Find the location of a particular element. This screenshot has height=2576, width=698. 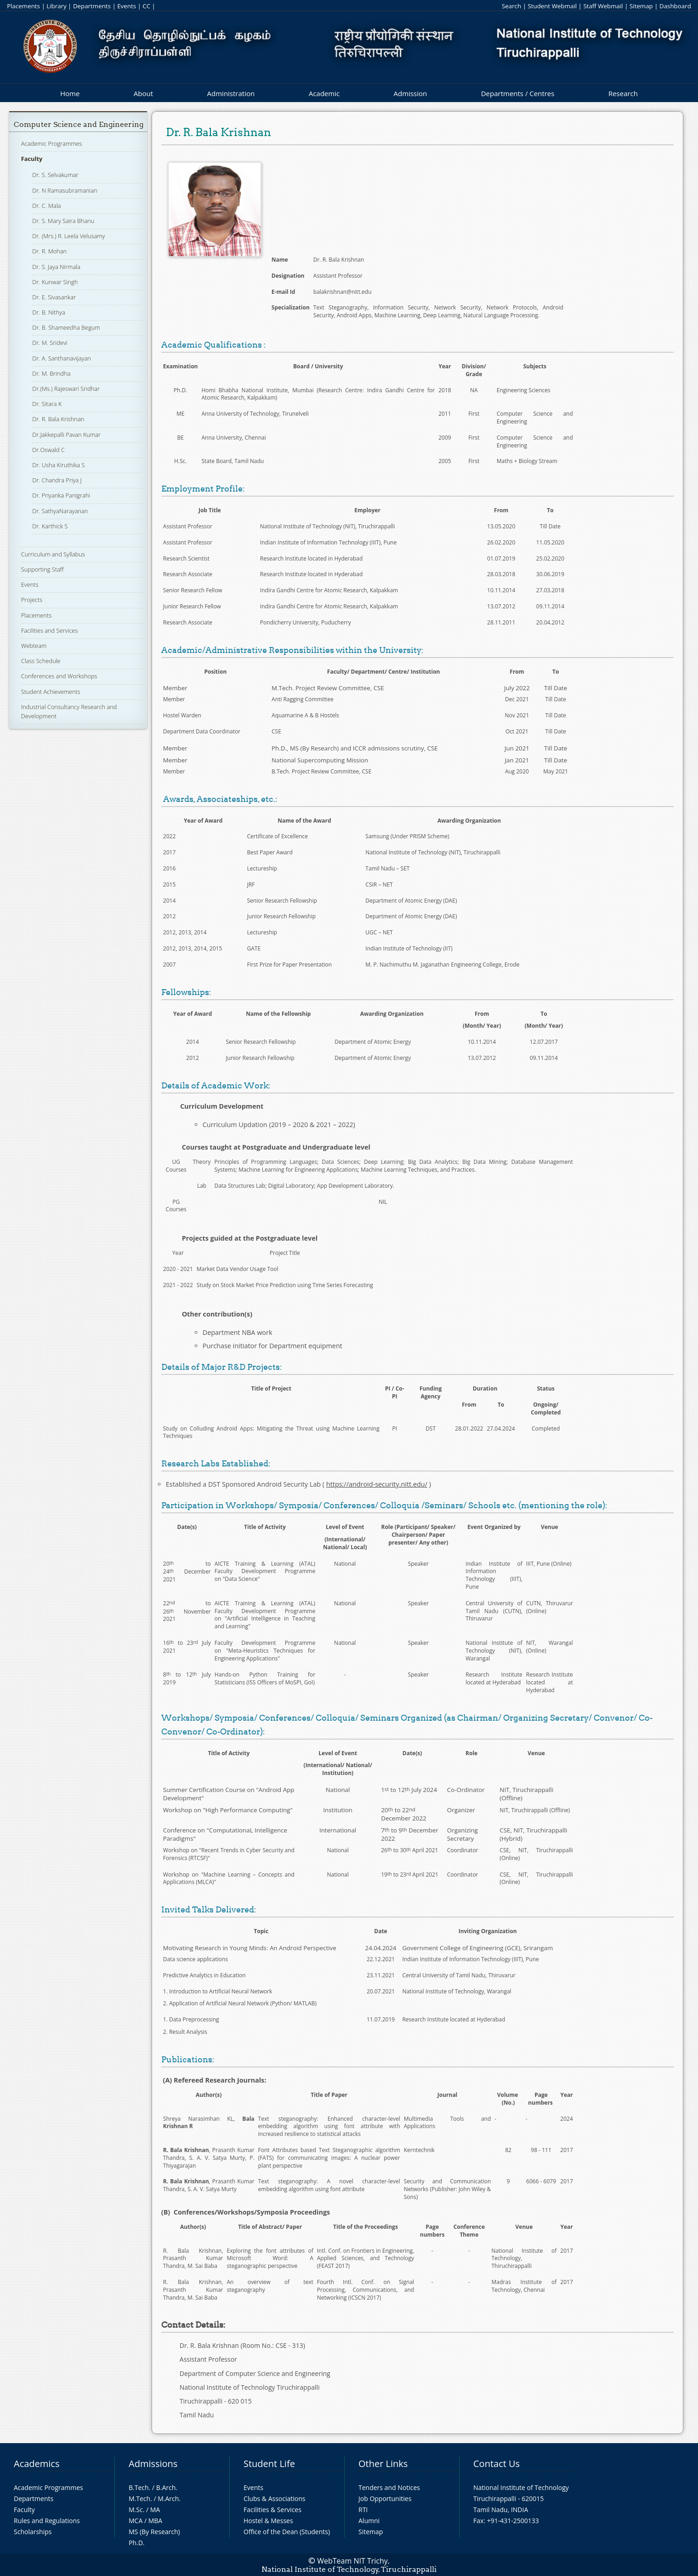

M.Tech is located at coordinates (139, 2498).